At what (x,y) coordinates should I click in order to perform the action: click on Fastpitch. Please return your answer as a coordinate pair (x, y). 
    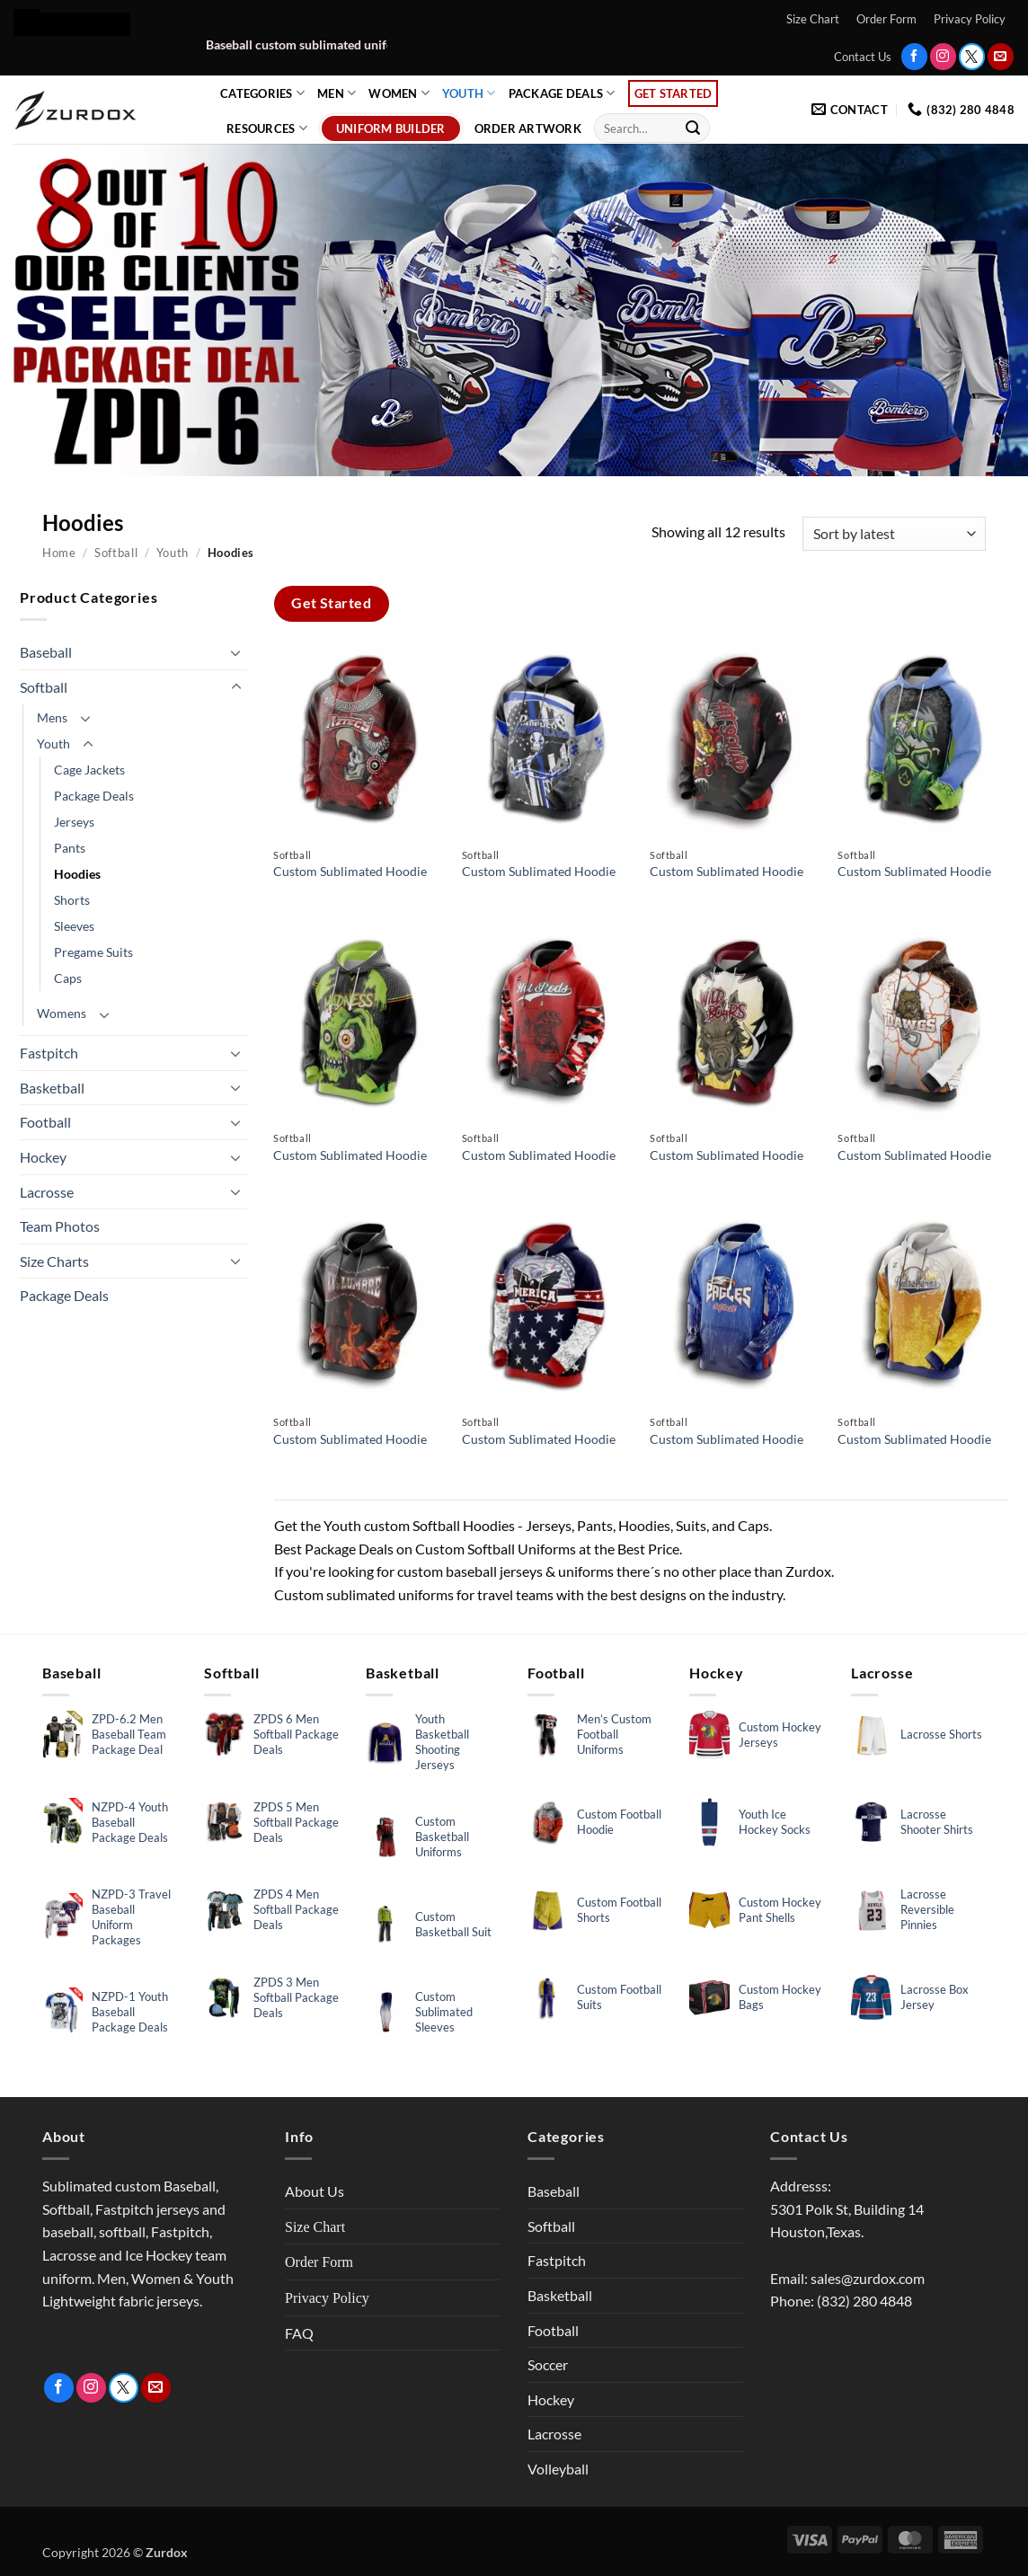
    Looking at the image, I should click on (49, 1052).